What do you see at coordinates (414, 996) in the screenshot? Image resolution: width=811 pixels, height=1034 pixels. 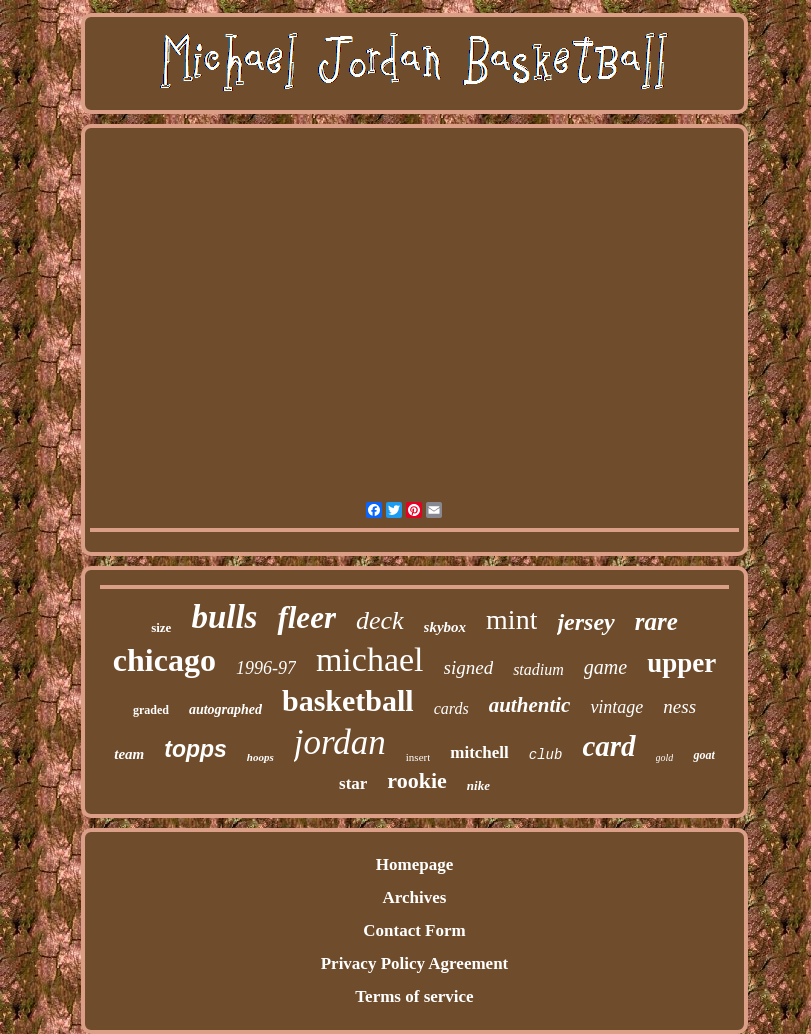 I see `Terms of service` at bounding box center [414, 996].